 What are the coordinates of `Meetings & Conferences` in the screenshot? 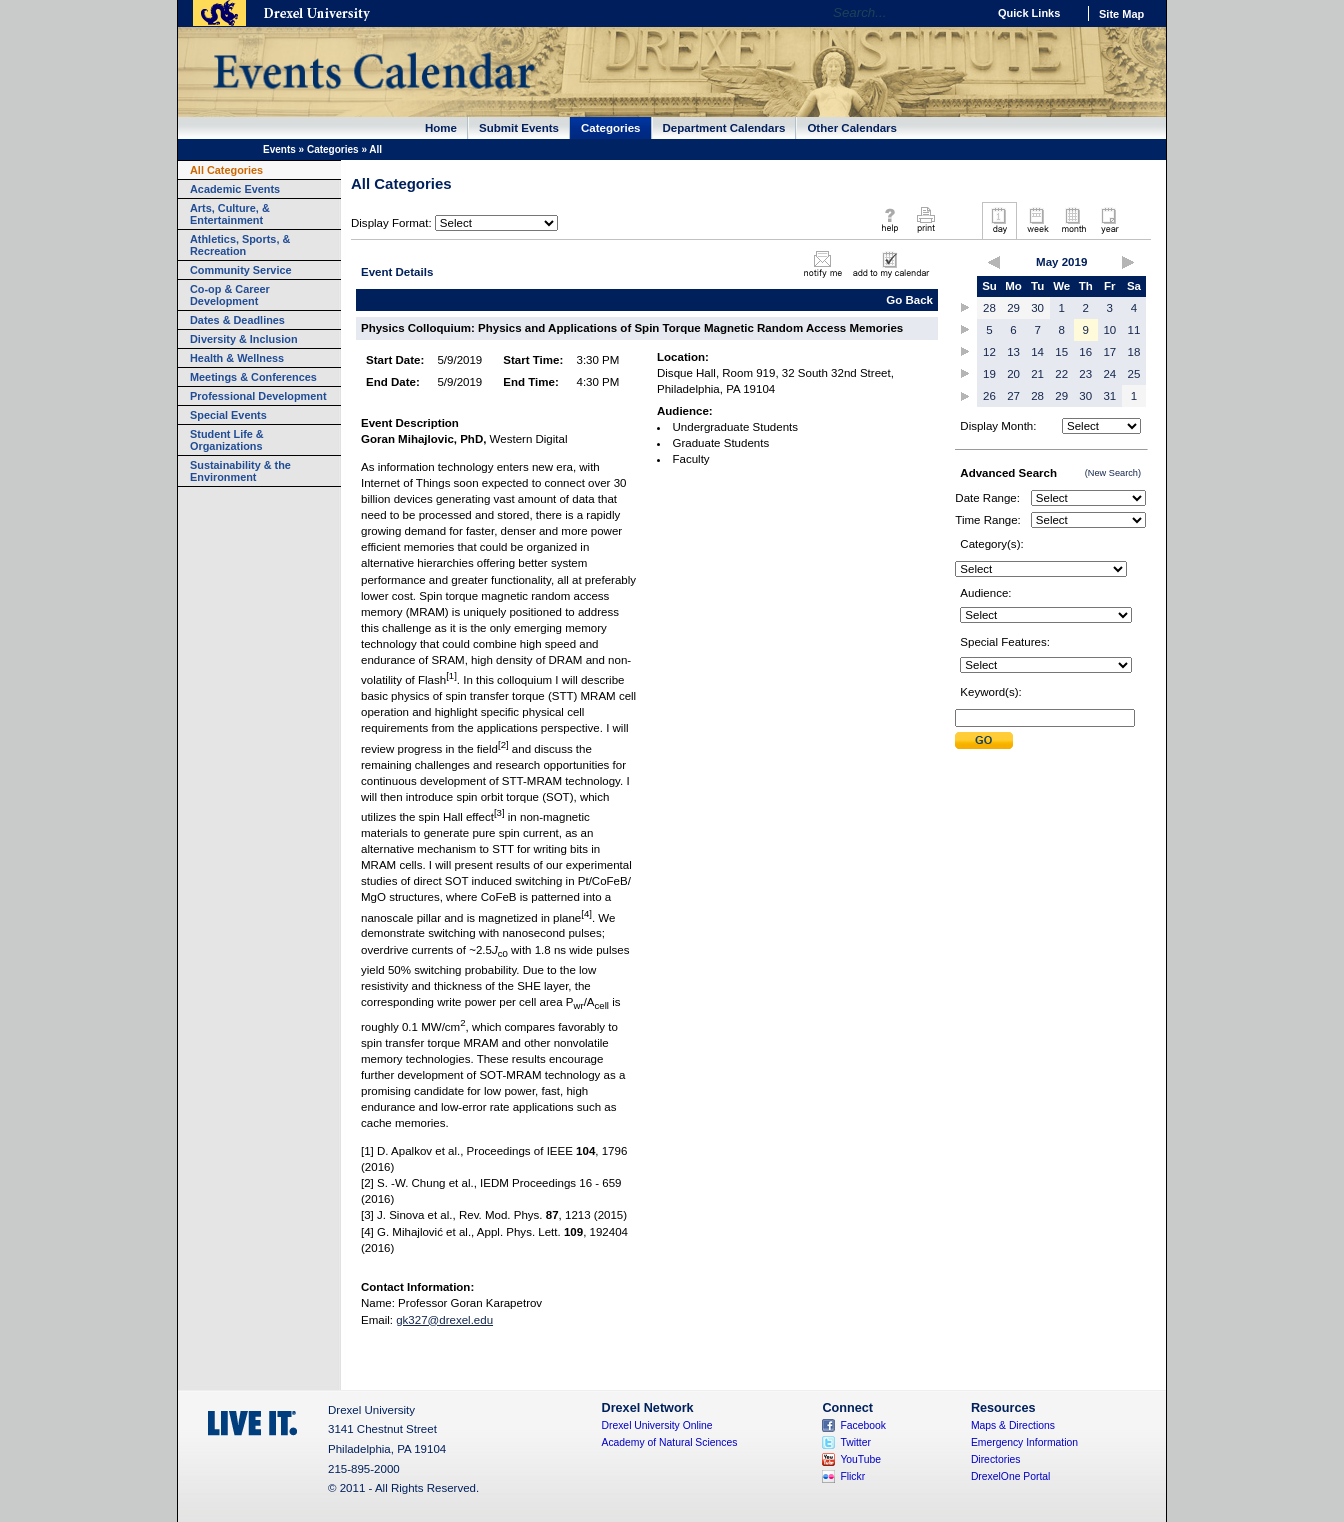 It's located at (253, 377).